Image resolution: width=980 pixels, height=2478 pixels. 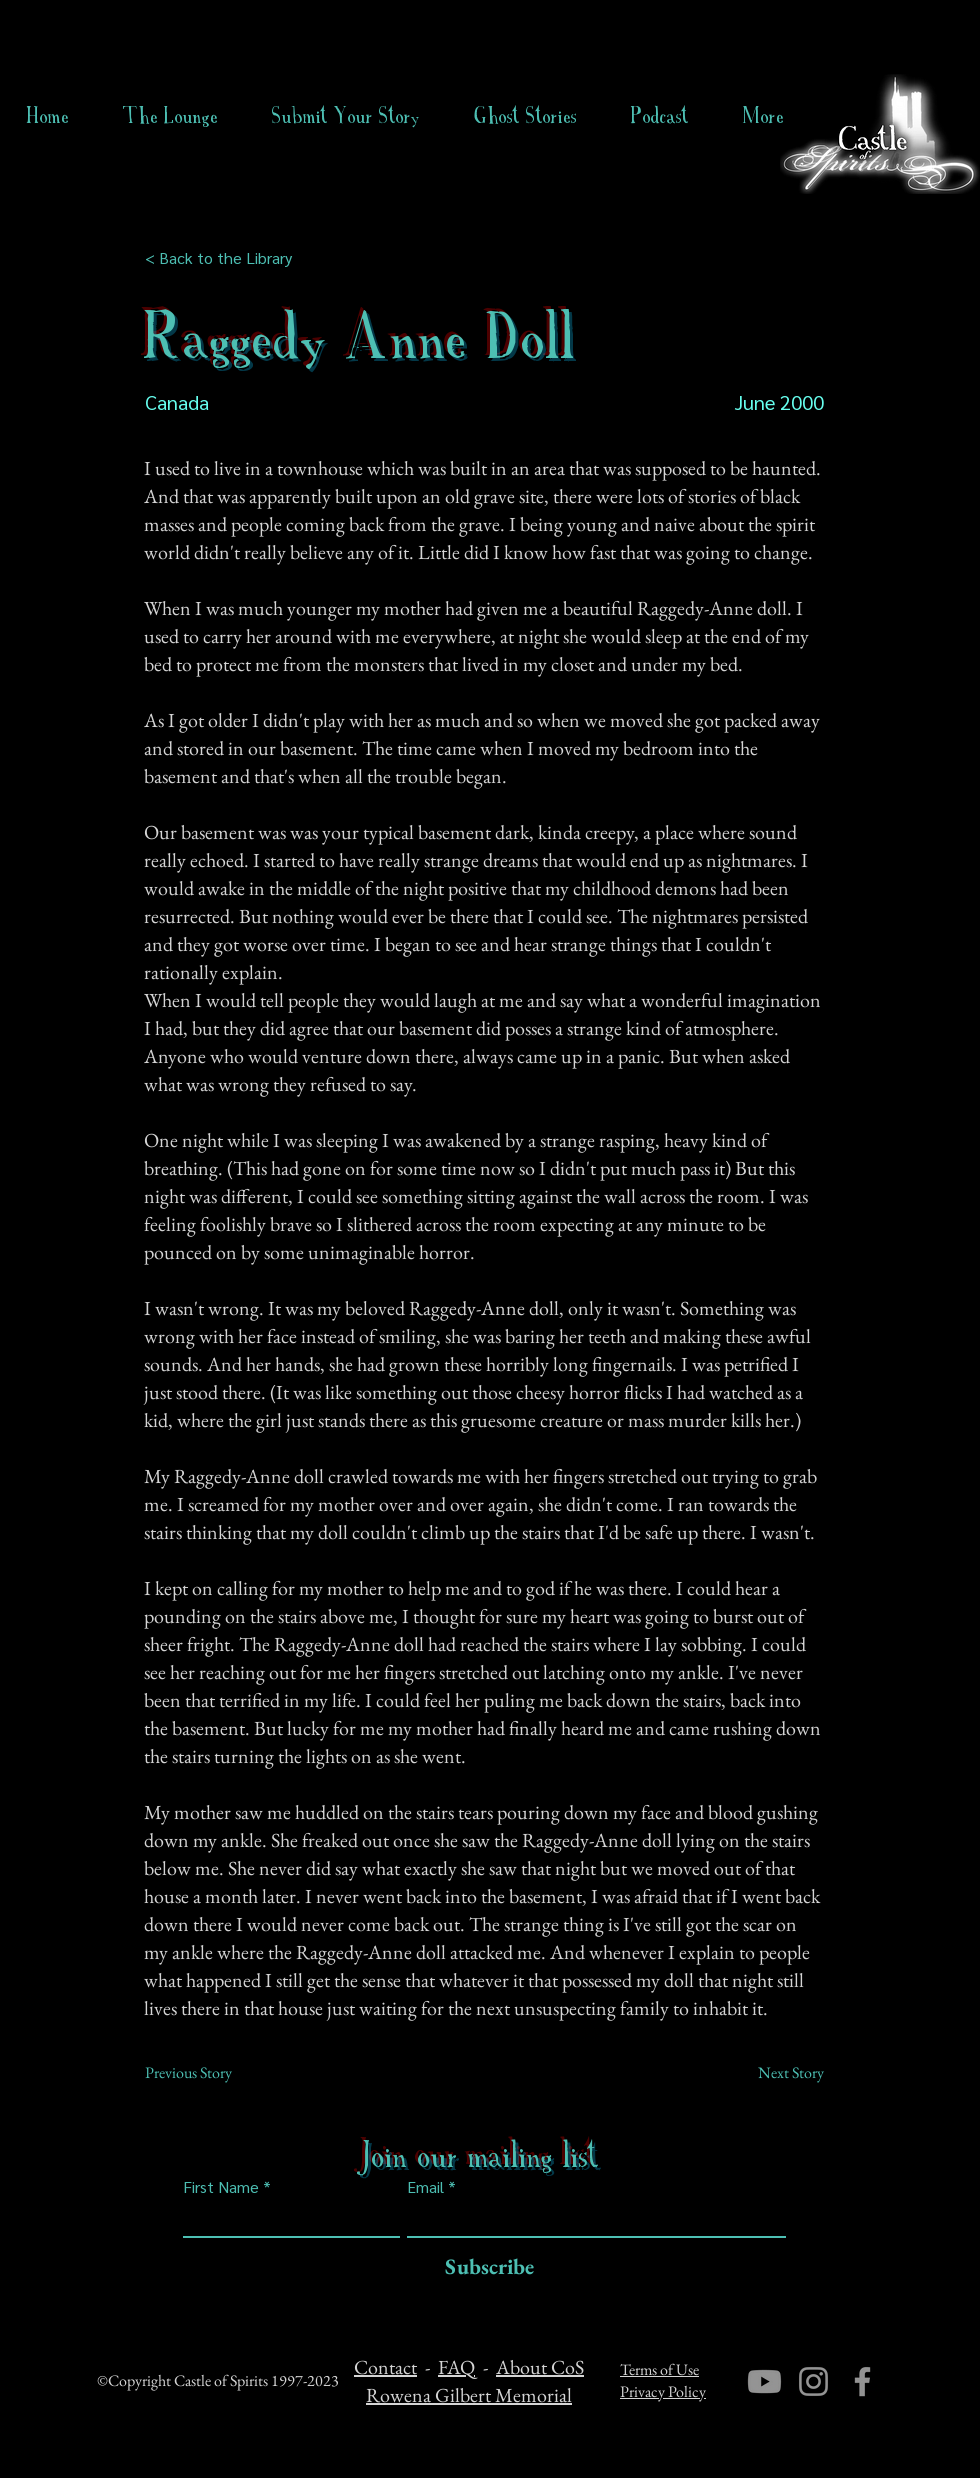 What do you see at coordinates (211, 2073) in the screenshot?
I see `[Previous Story]` at bounding box center [211, 2073].